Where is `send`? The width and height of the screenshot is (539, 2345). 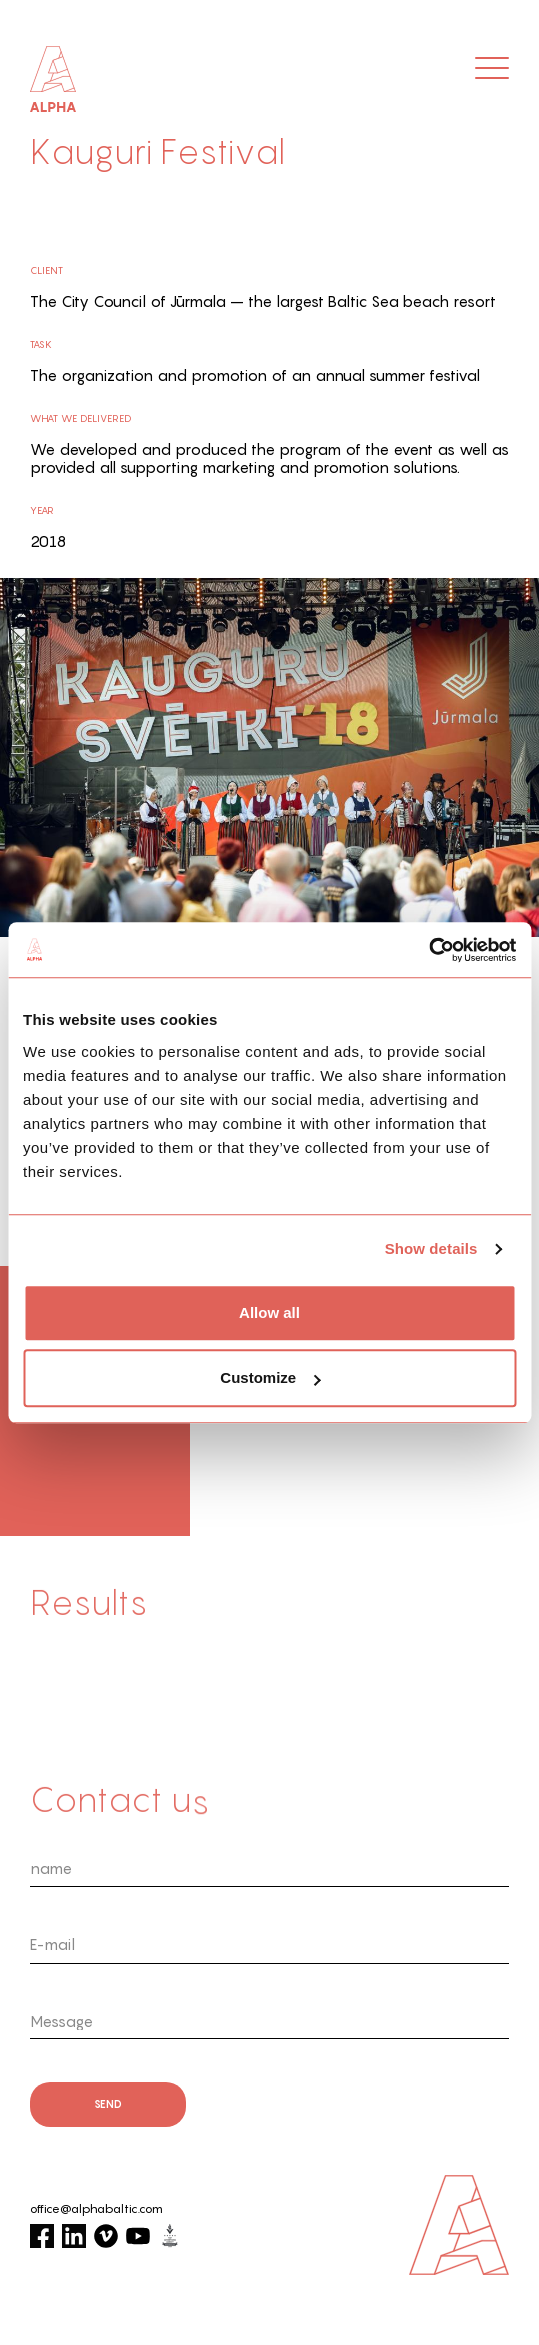
send is located at coordinates (108, 2104).